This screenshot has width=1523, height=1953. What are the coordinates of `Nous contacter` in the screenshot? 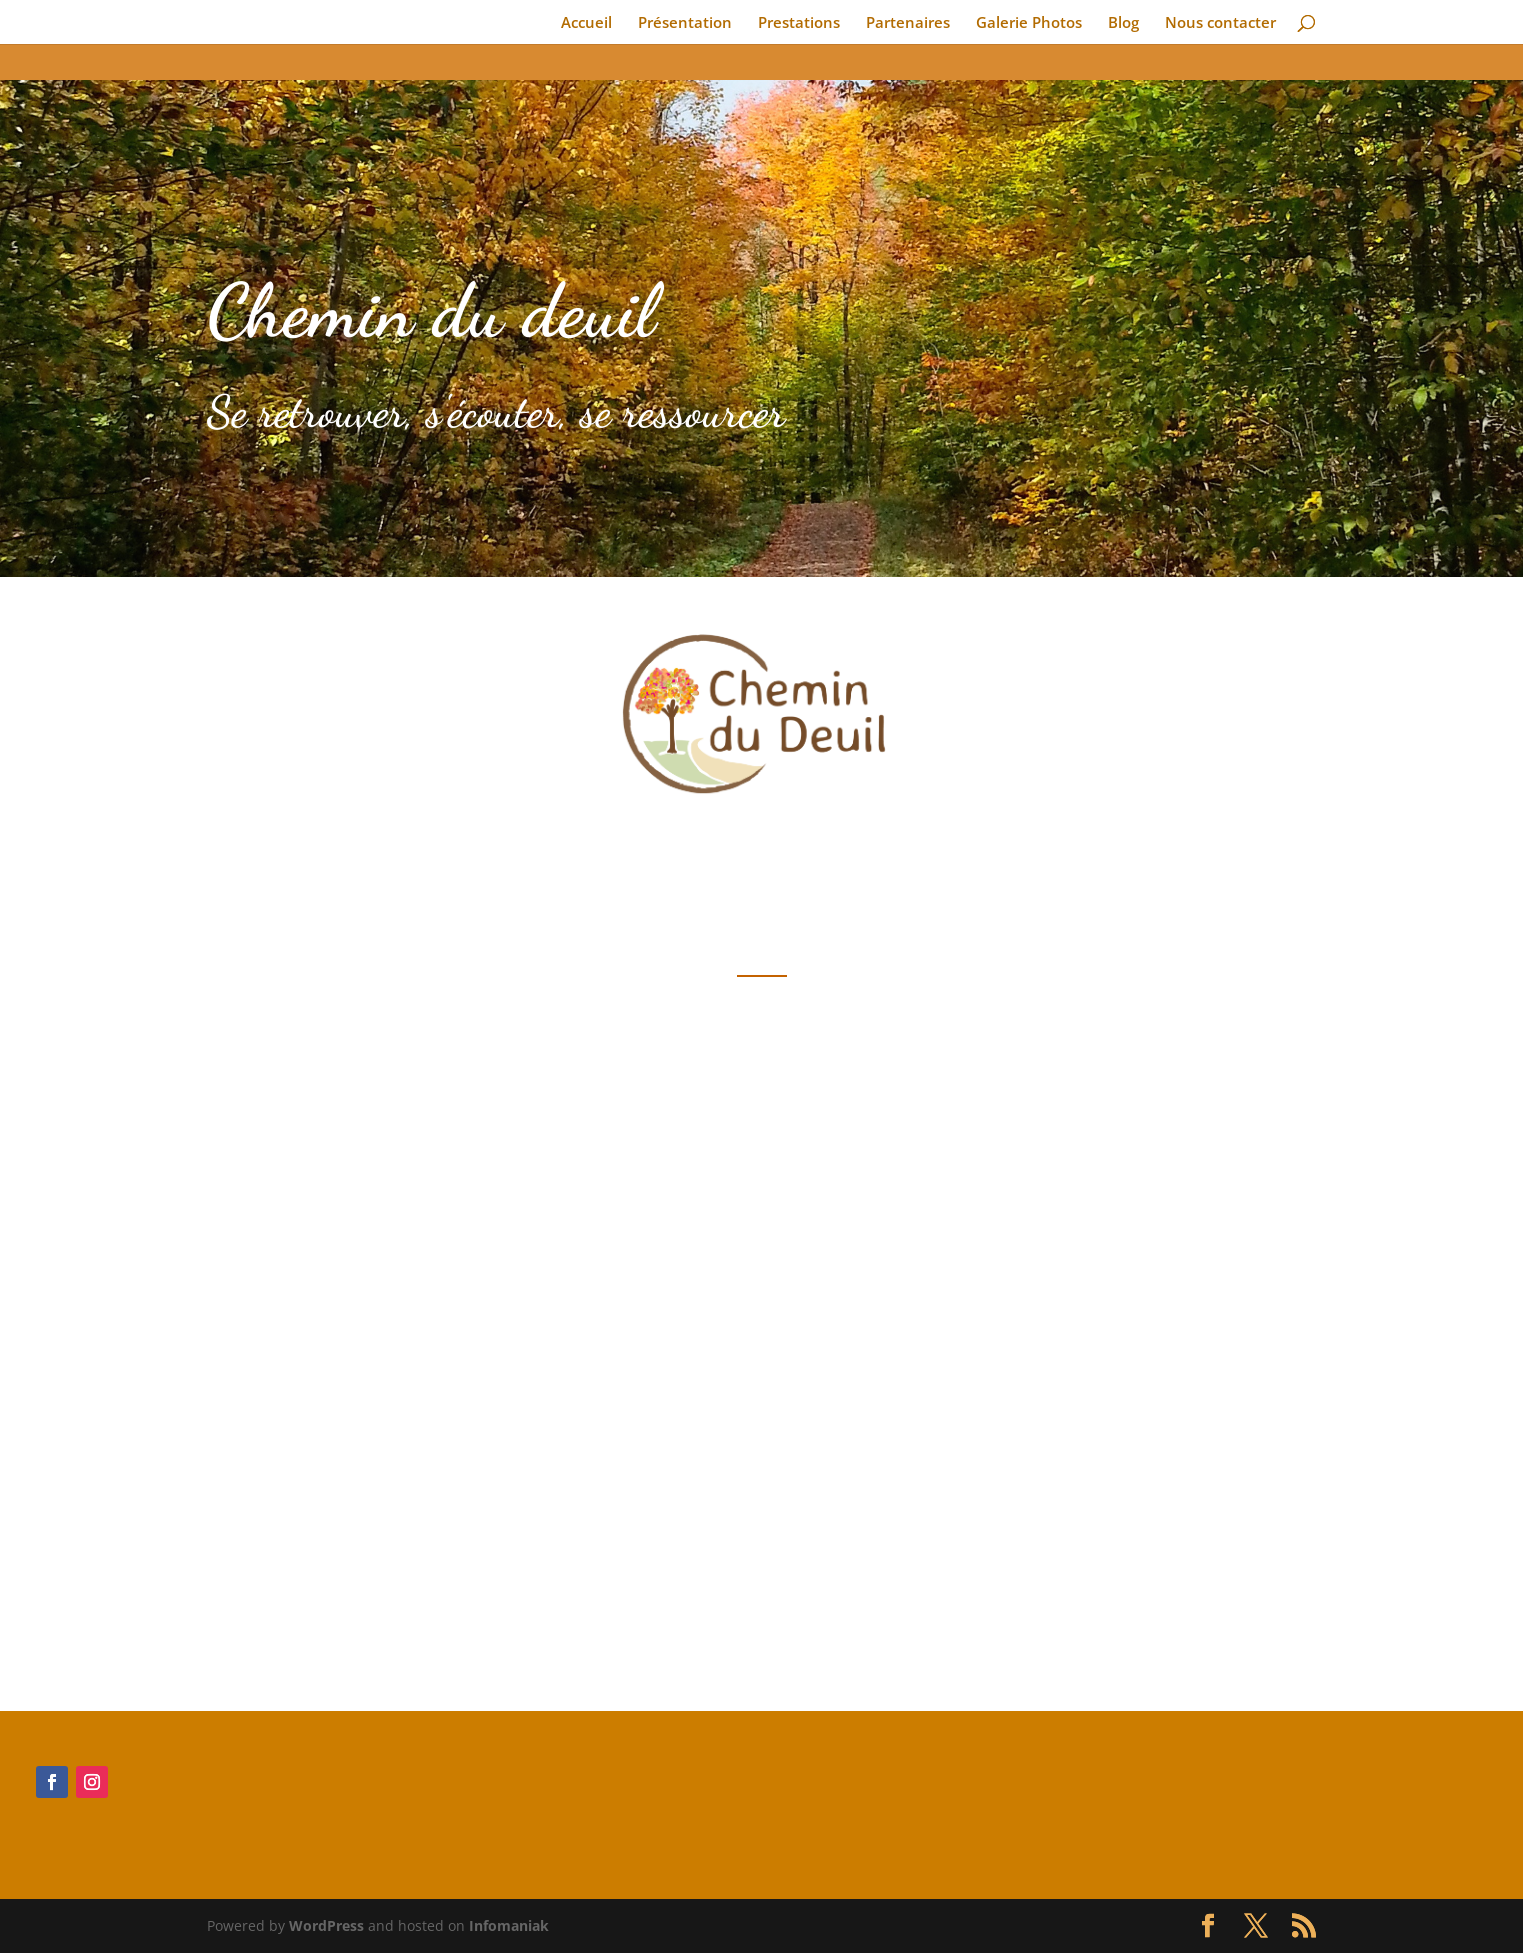 It's located at (1220, 23).